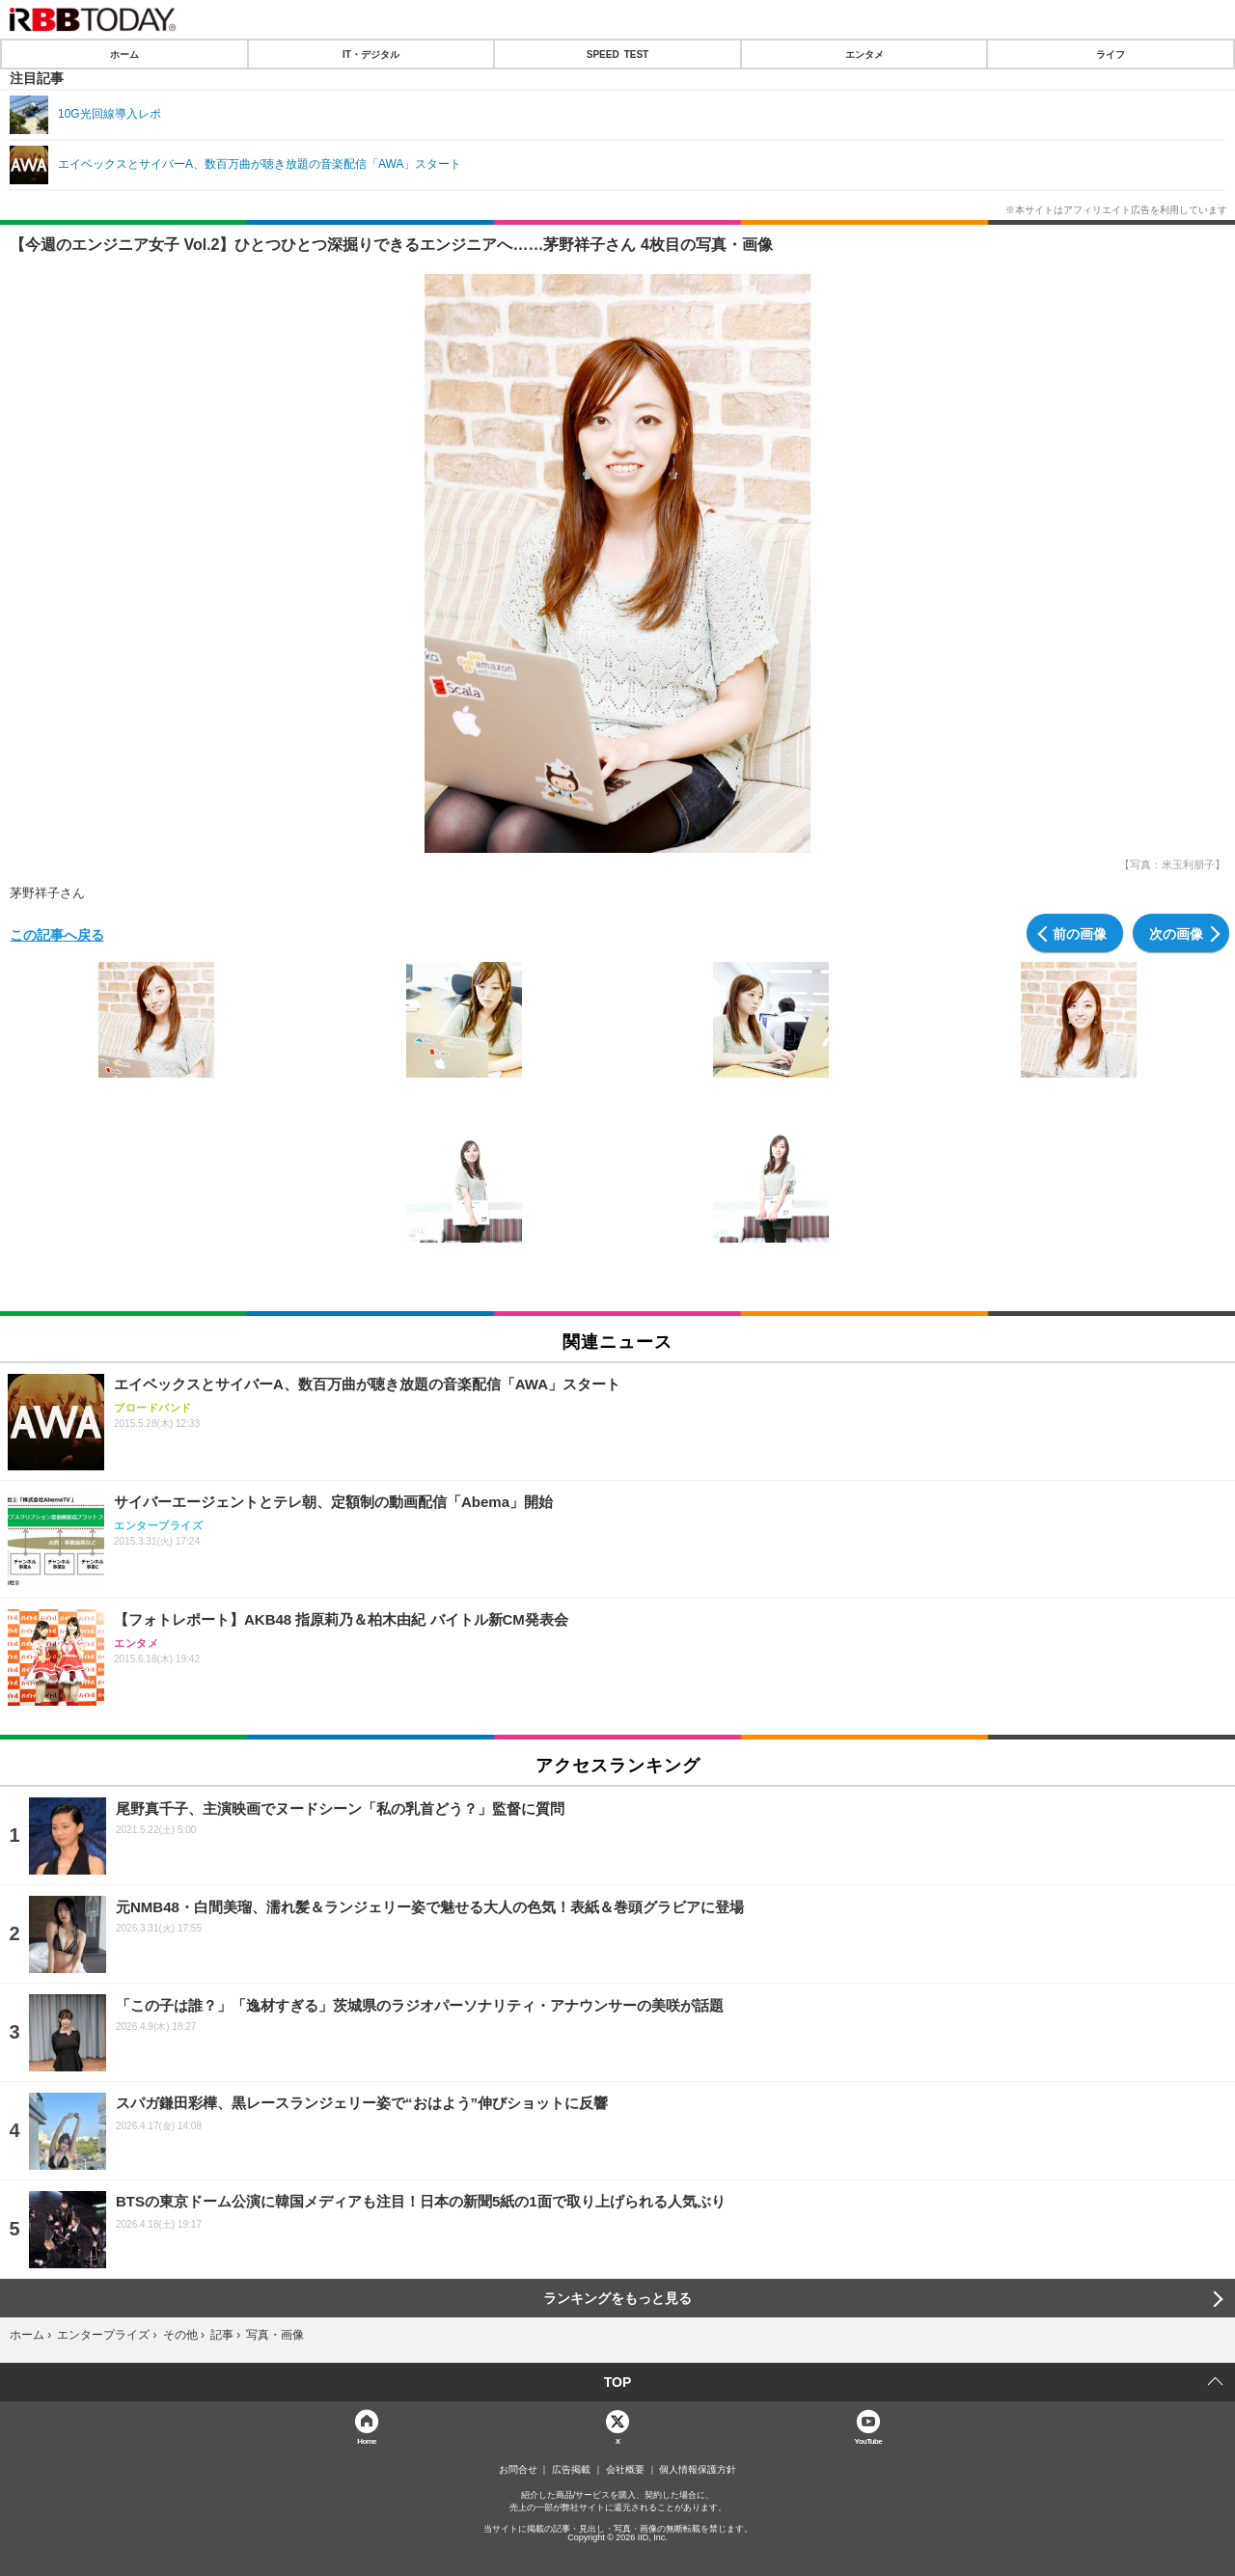  What do you see at coordinates (371, 54) in the screenshot?
I see `IT・デジタル` at bounding box center [371, 54].